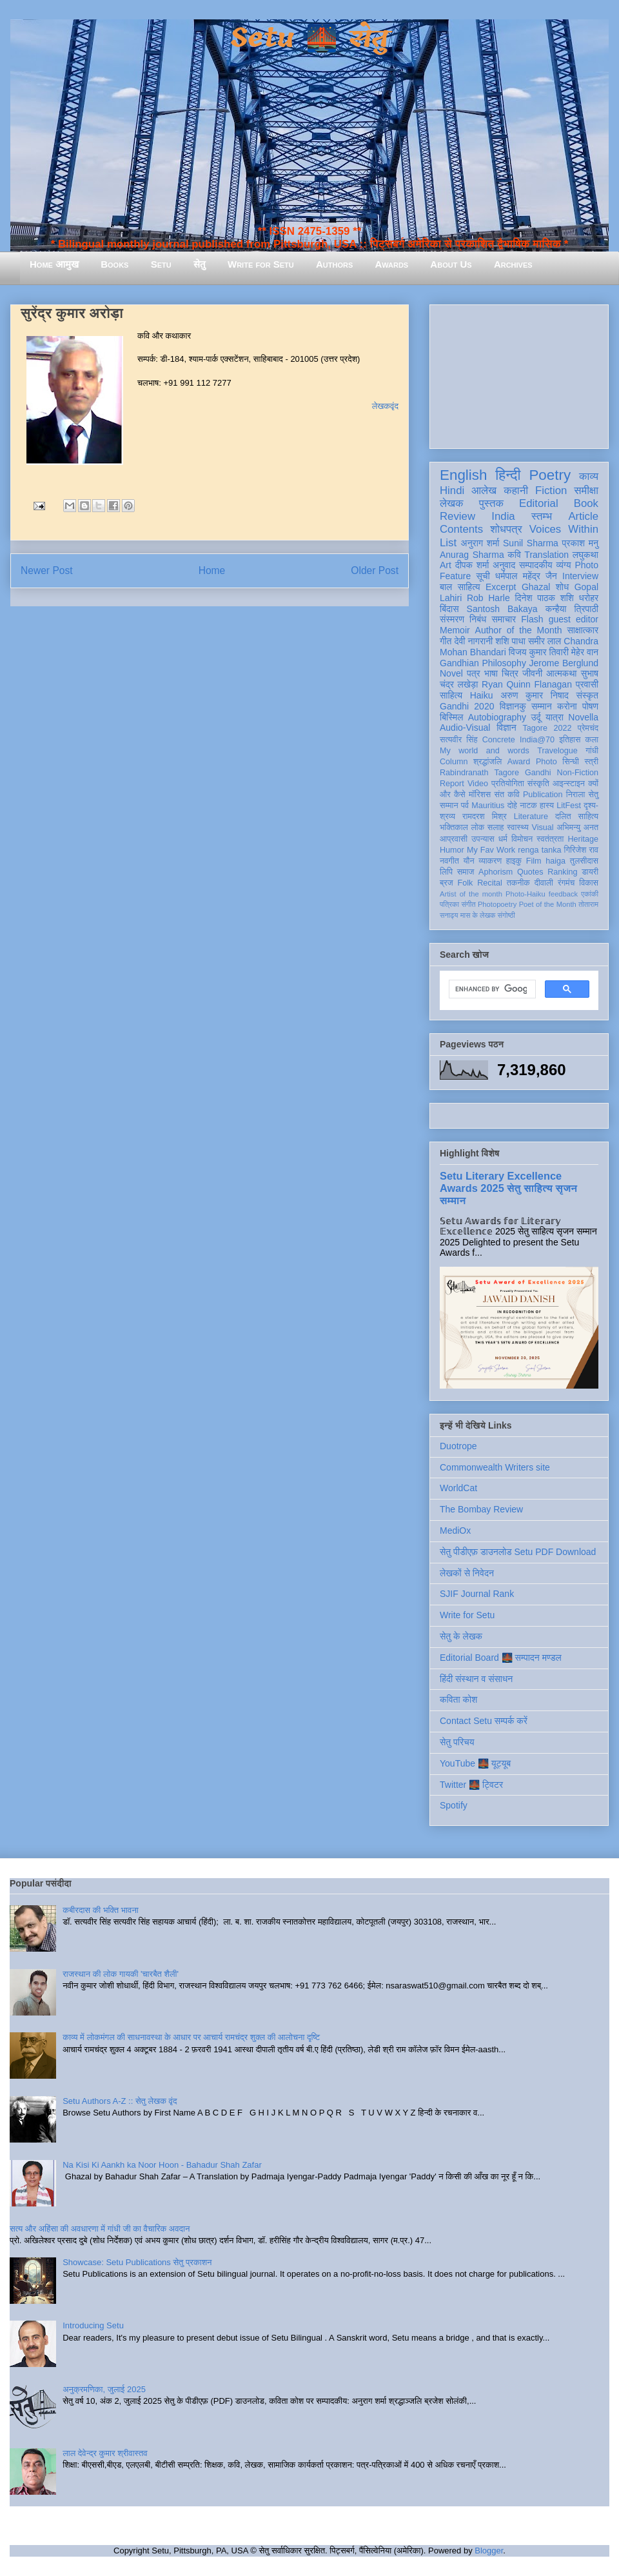 The width and height of the screenshot is (619, 2576). What do you see at coordinates (588, 598) in the screenshot?
I see `धरोहर` at bounding box center [588, 598].